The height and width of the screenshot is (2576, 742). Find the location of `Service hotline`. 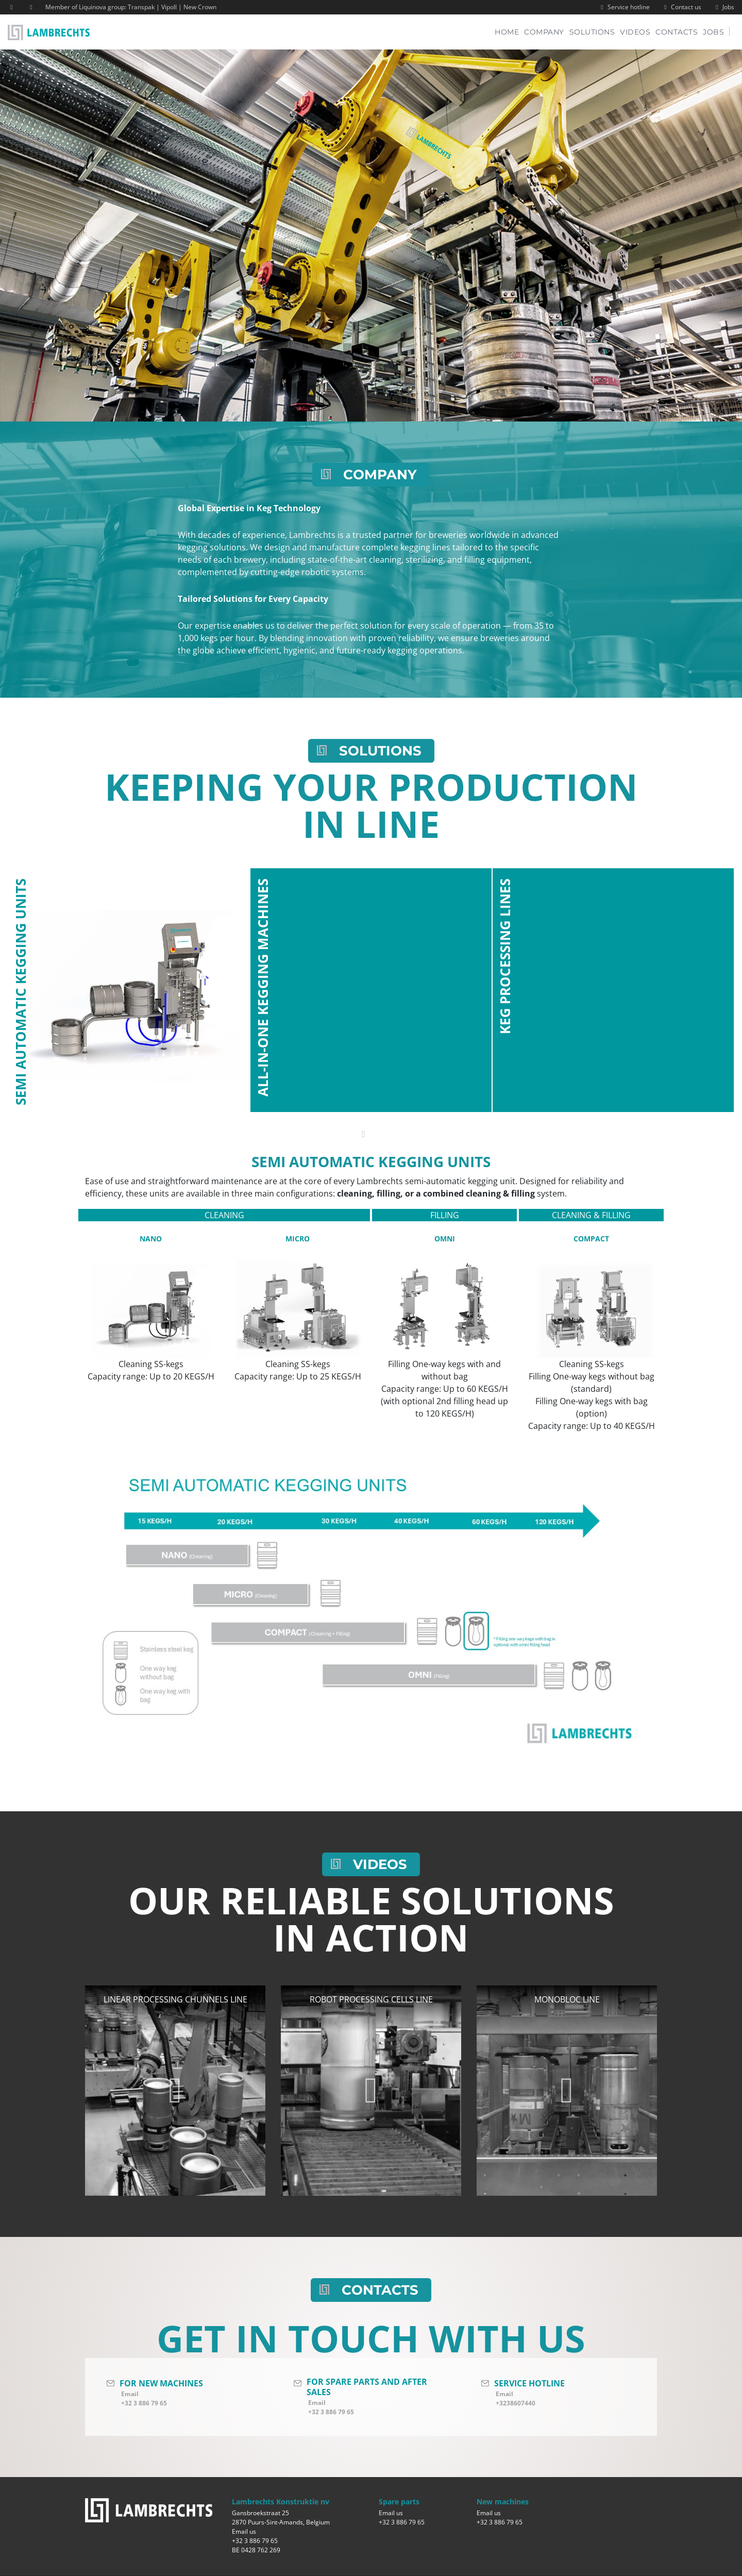

Service hotline is located at coordinates (624, 7).